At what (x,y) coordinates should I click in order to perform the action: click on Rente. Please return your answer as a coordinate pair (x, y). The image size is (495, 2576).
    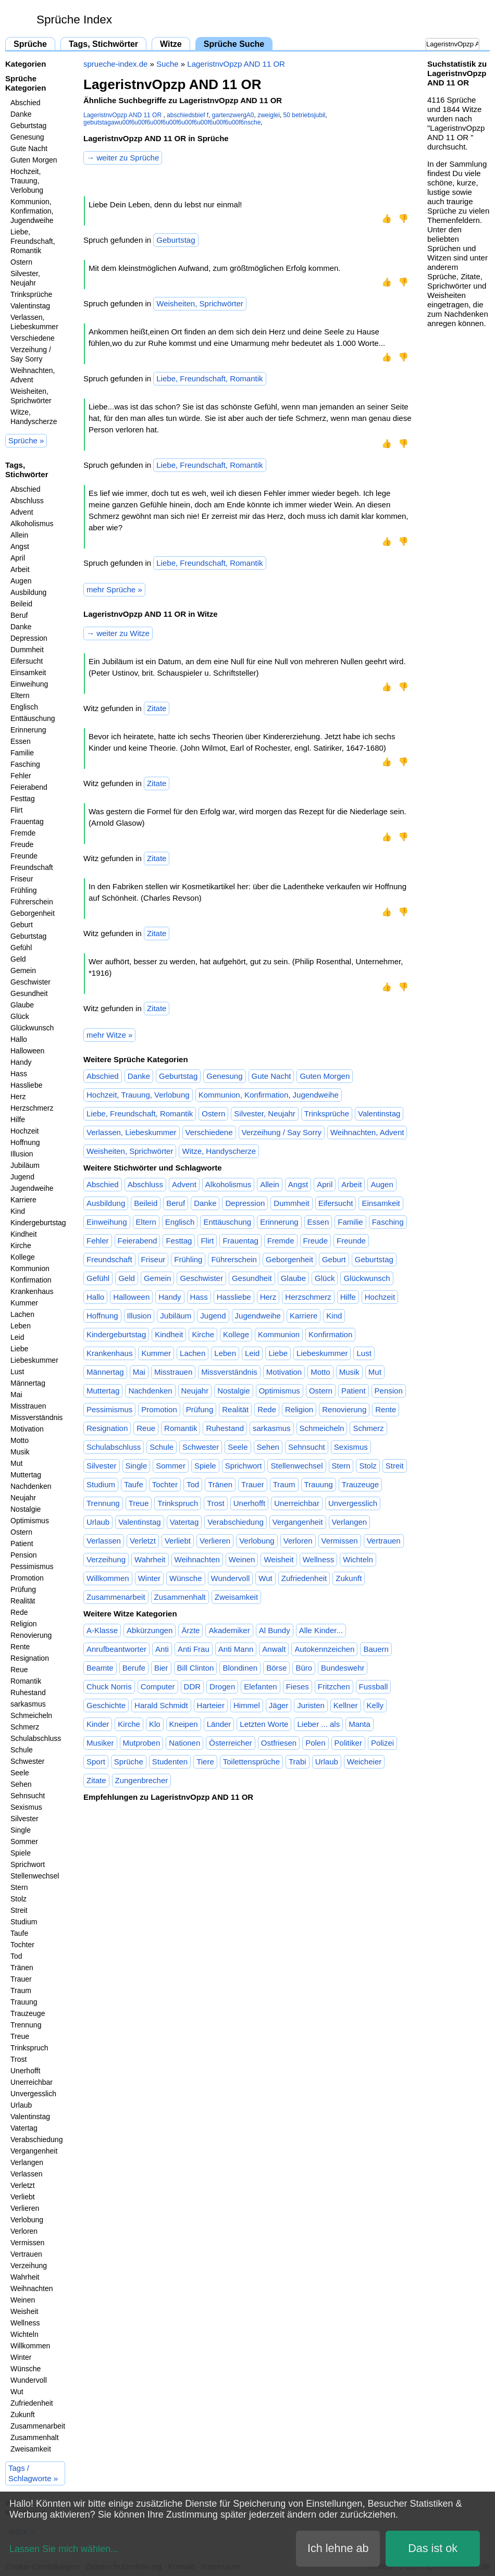
    Looking at the image, I should click on (20, 1646).